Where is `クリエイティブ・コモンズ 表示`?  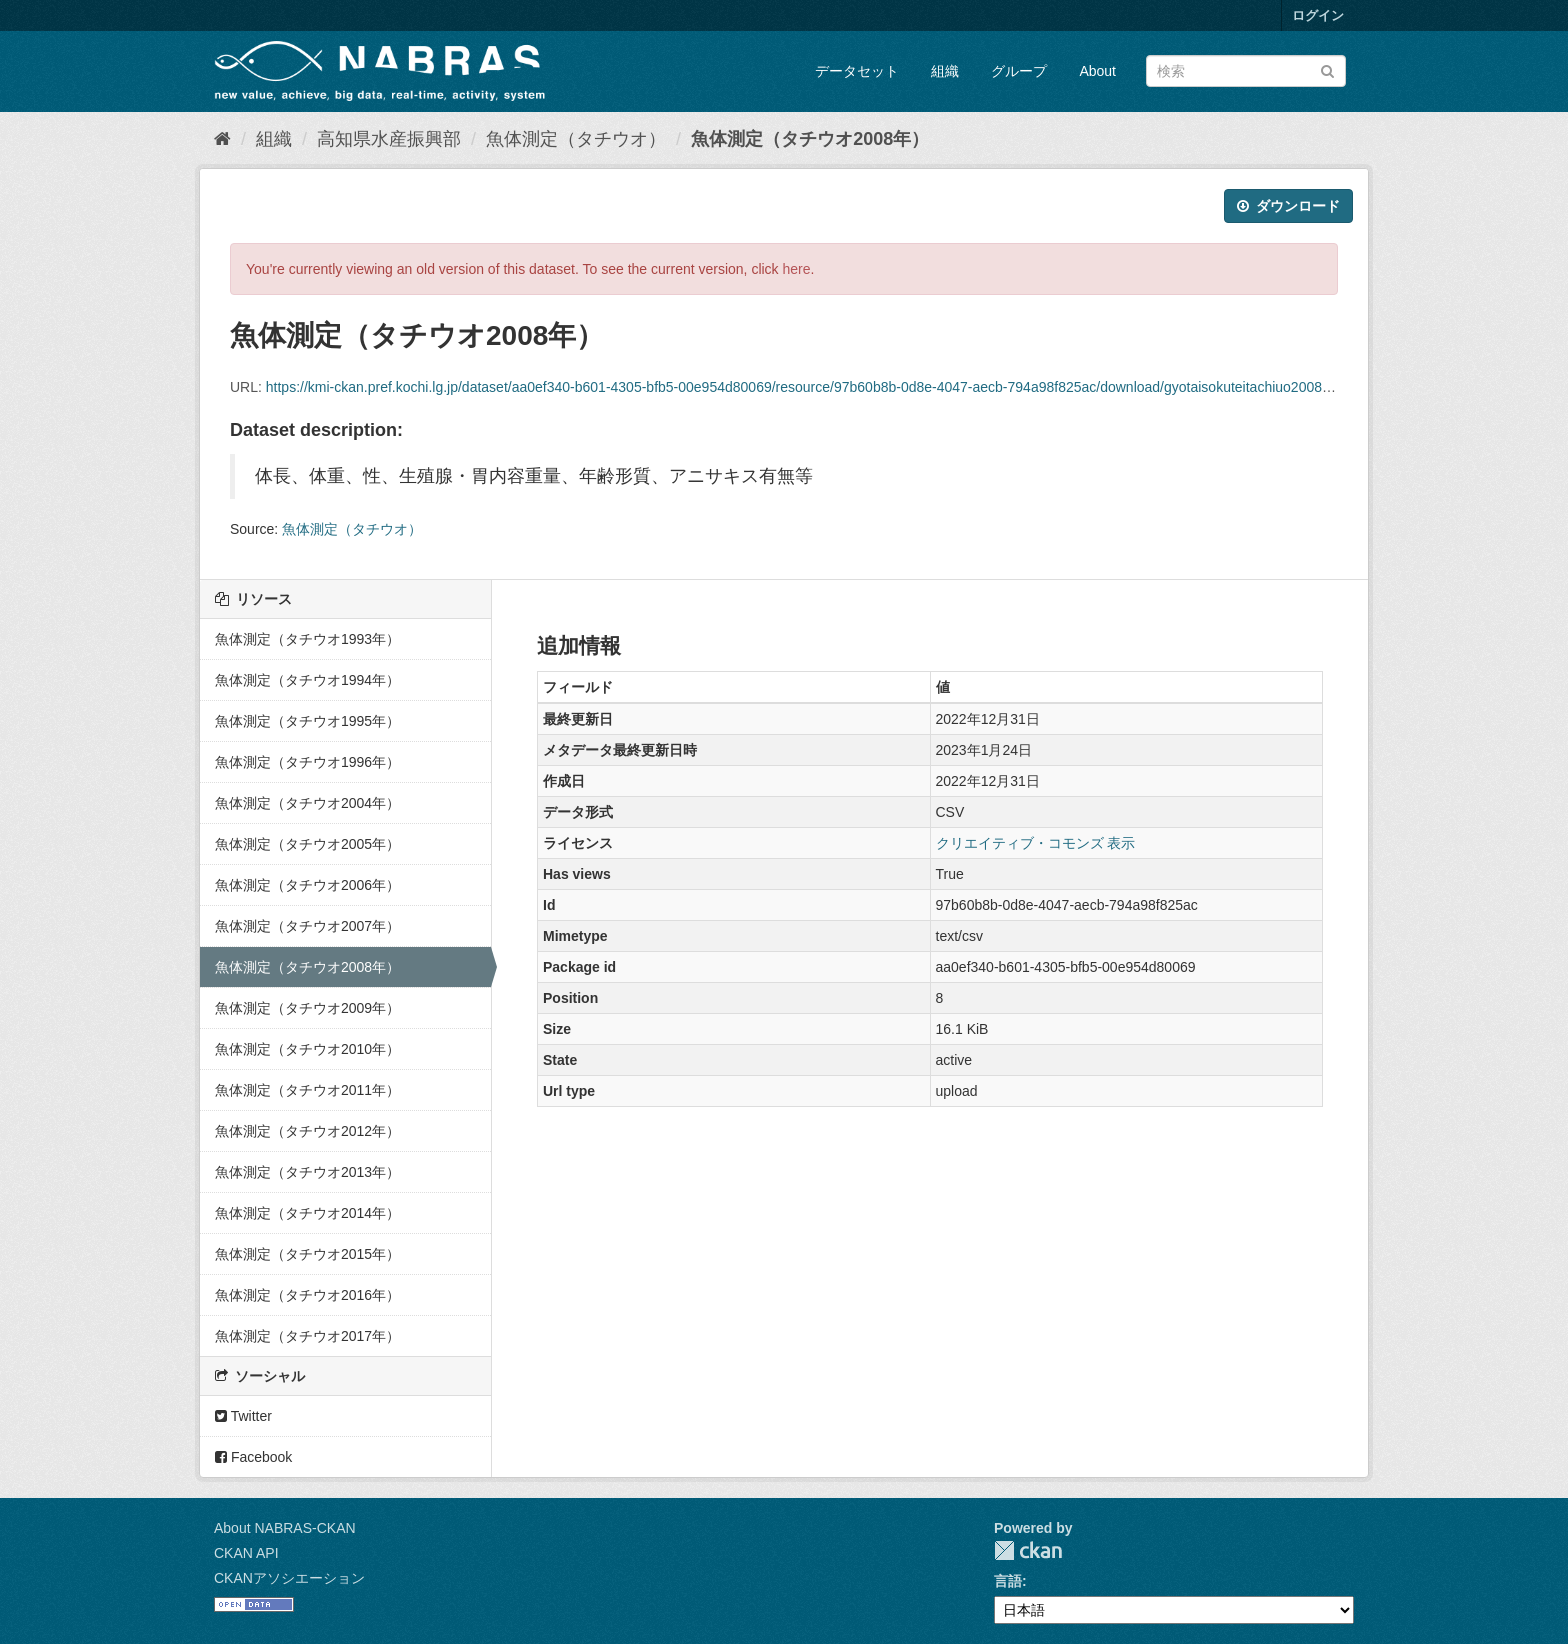
クリエイティブ・コモンズ 表示 is located at coordinates (1036, 843).